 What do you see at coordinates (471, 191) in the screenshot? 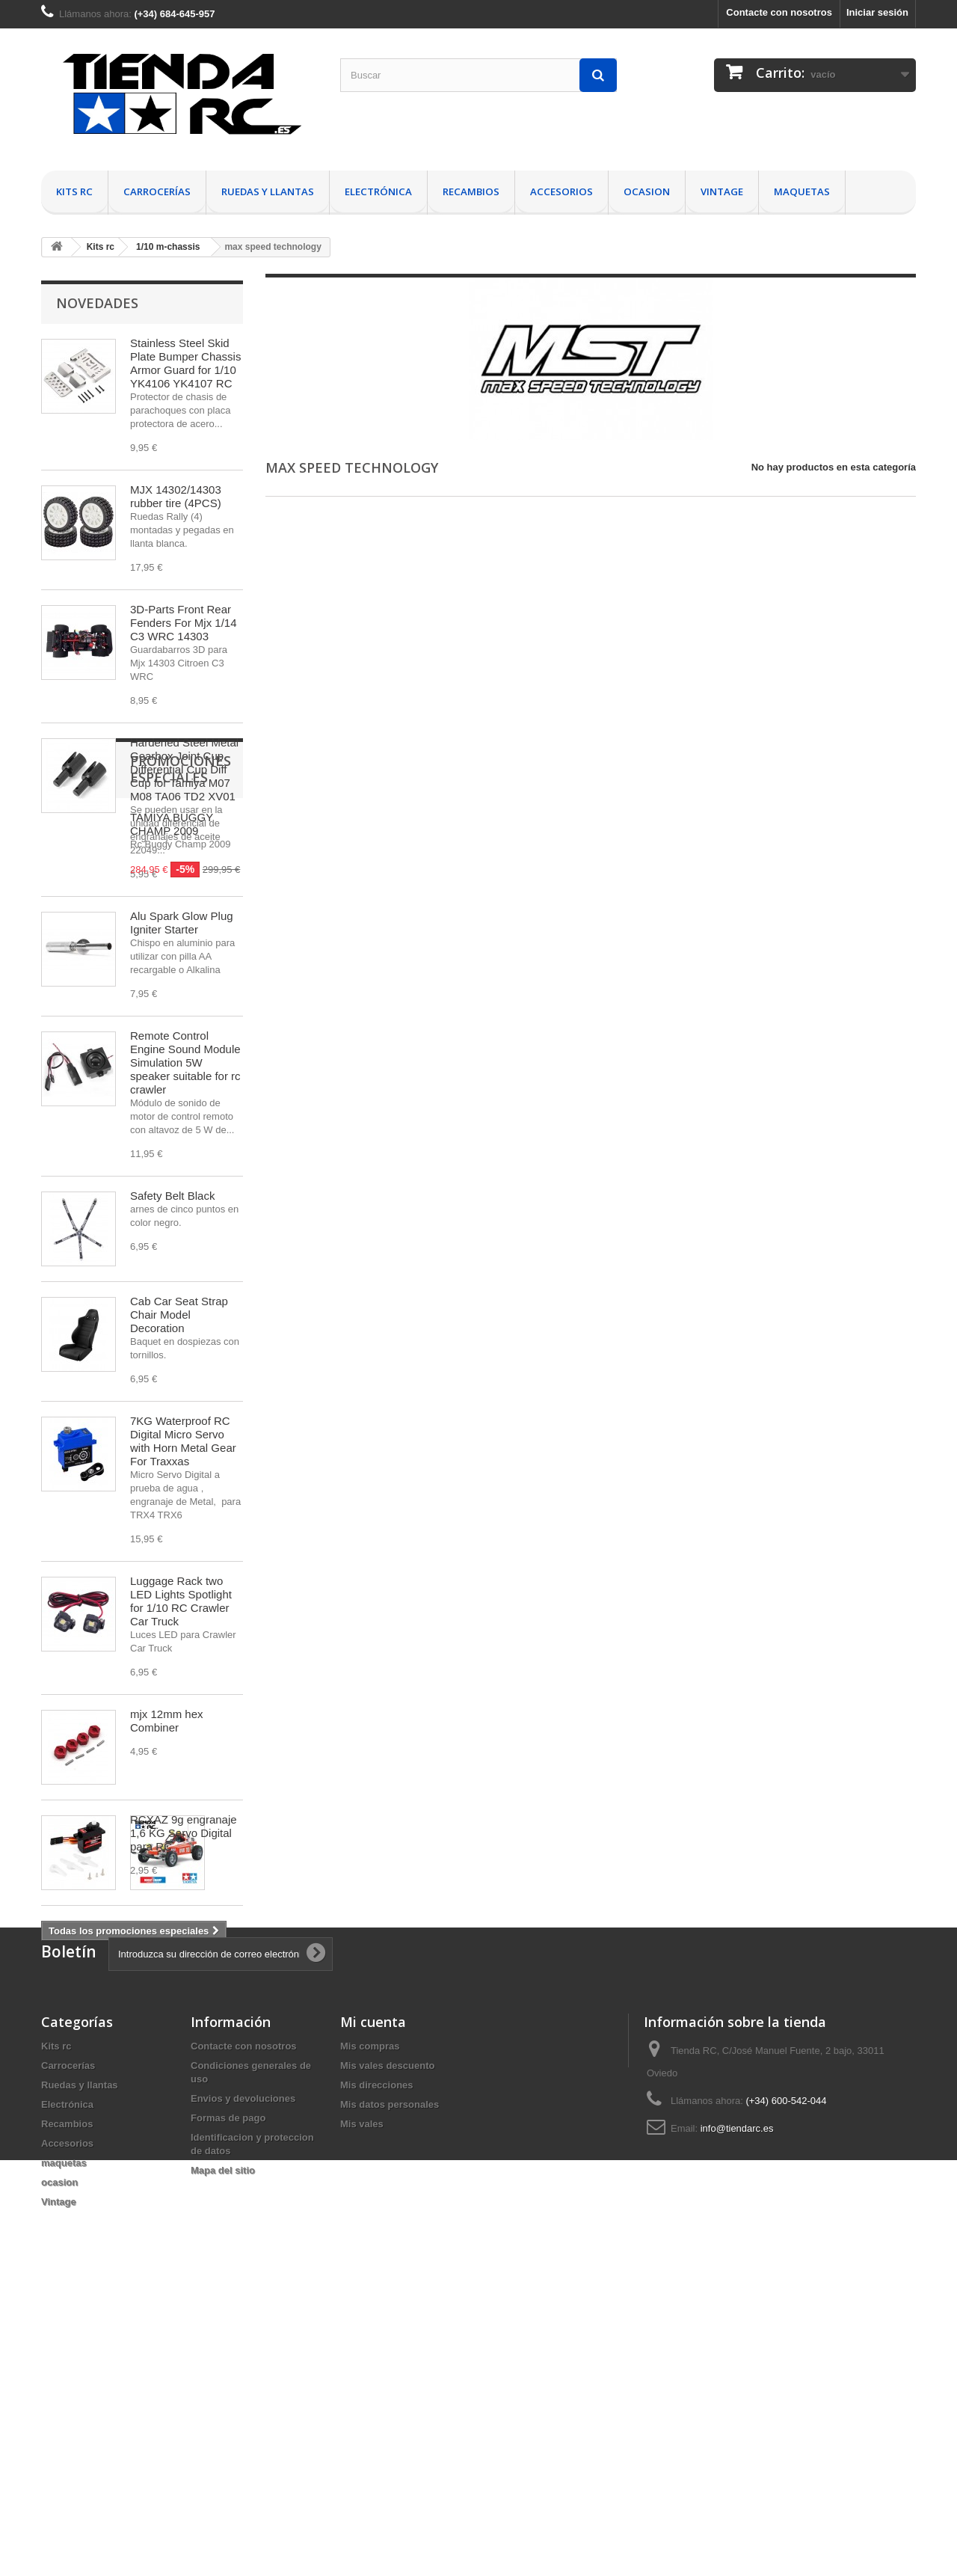
I see `Recambios` at bounding box center [471, 191].